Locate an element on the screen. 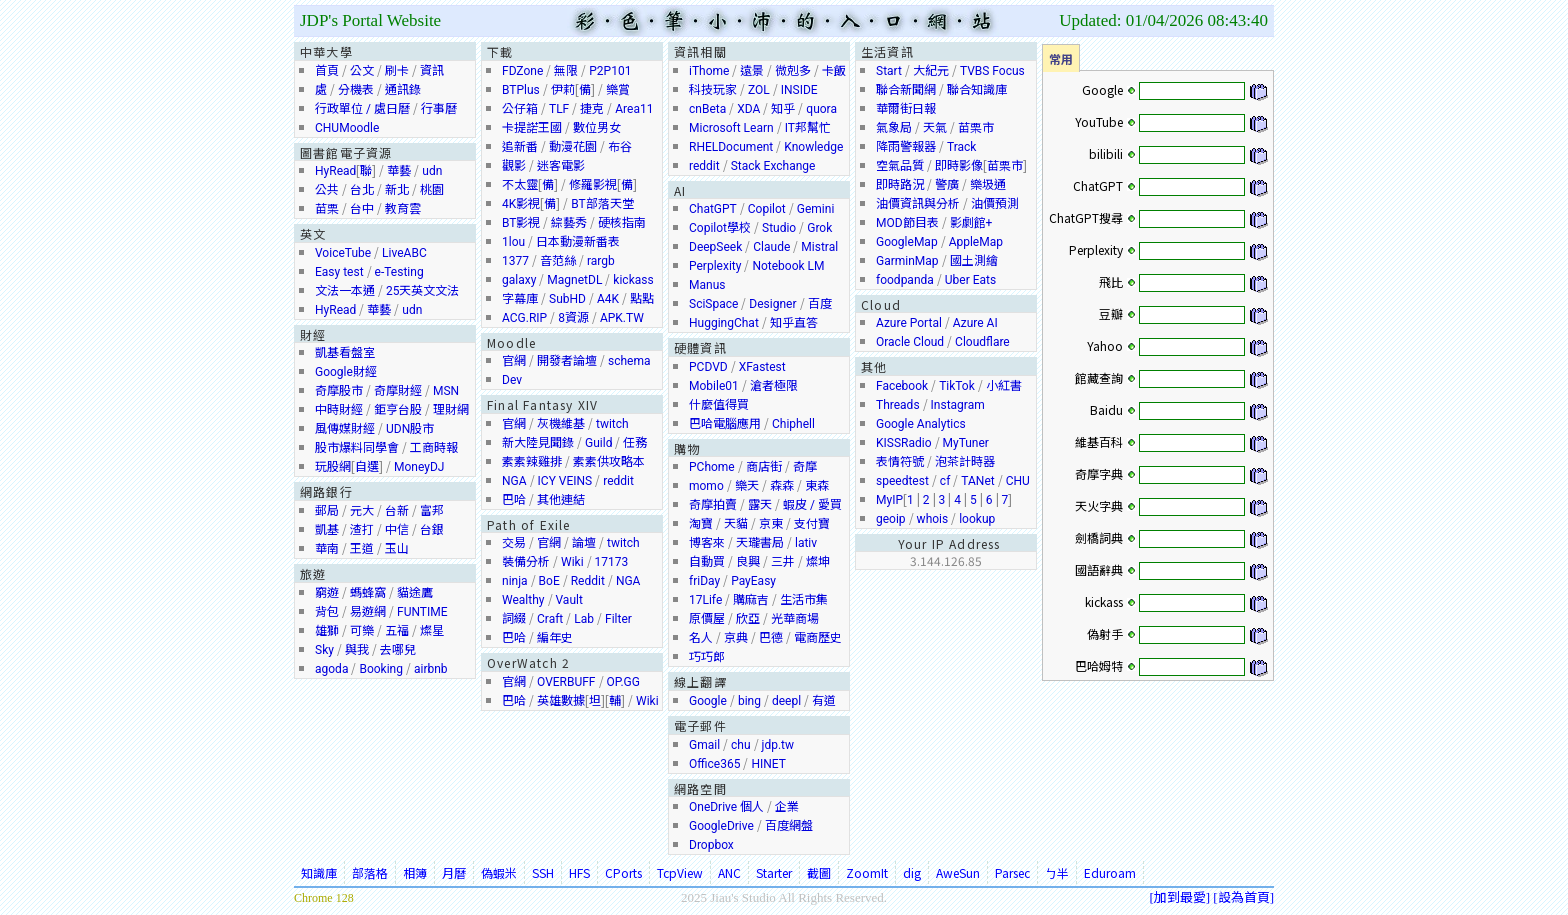  苗栗市 is located at coordinates (976, 128).